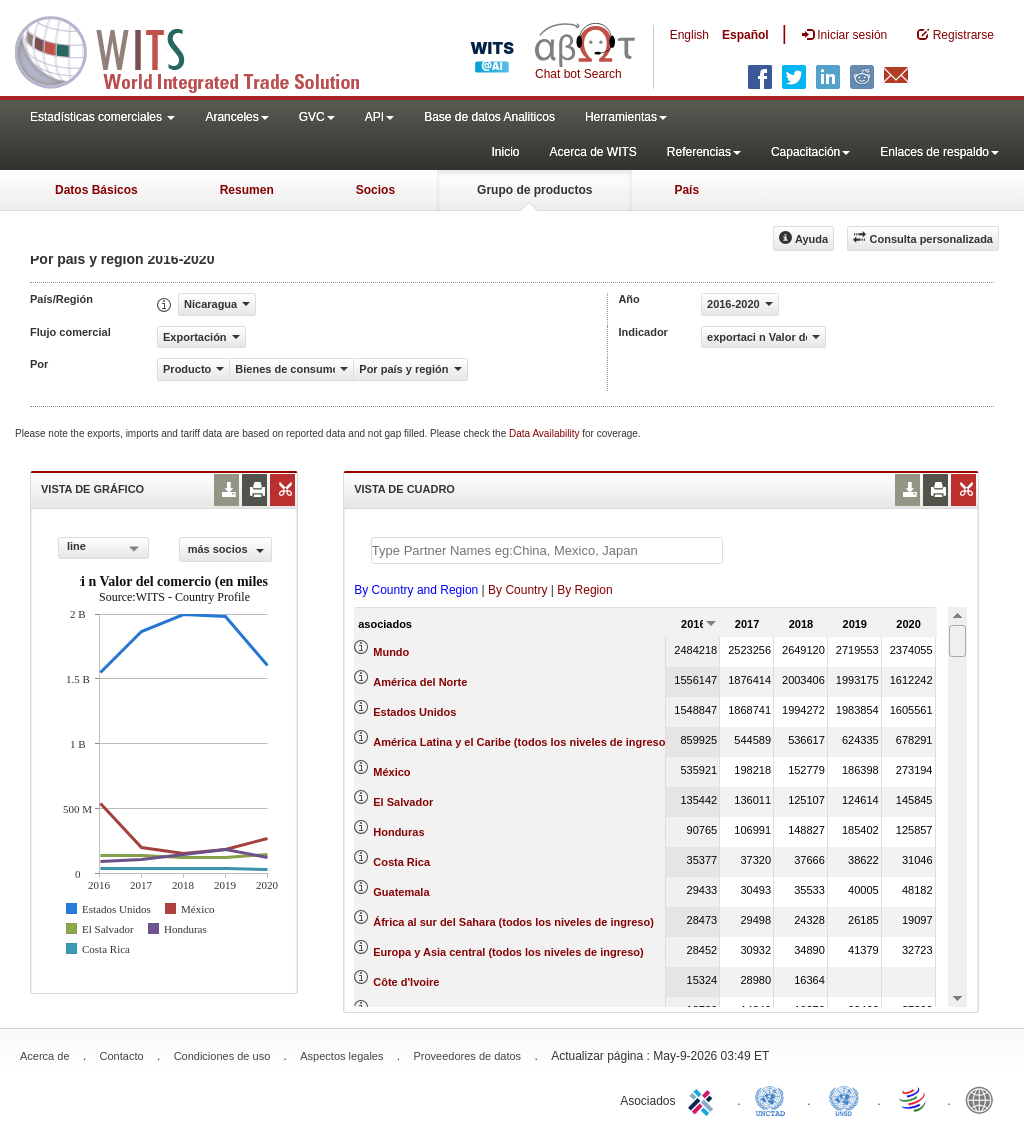  What do you see at coordinates (704, 152) in the screenshot?
I see `Referencias` at bounding box center [704, 152].